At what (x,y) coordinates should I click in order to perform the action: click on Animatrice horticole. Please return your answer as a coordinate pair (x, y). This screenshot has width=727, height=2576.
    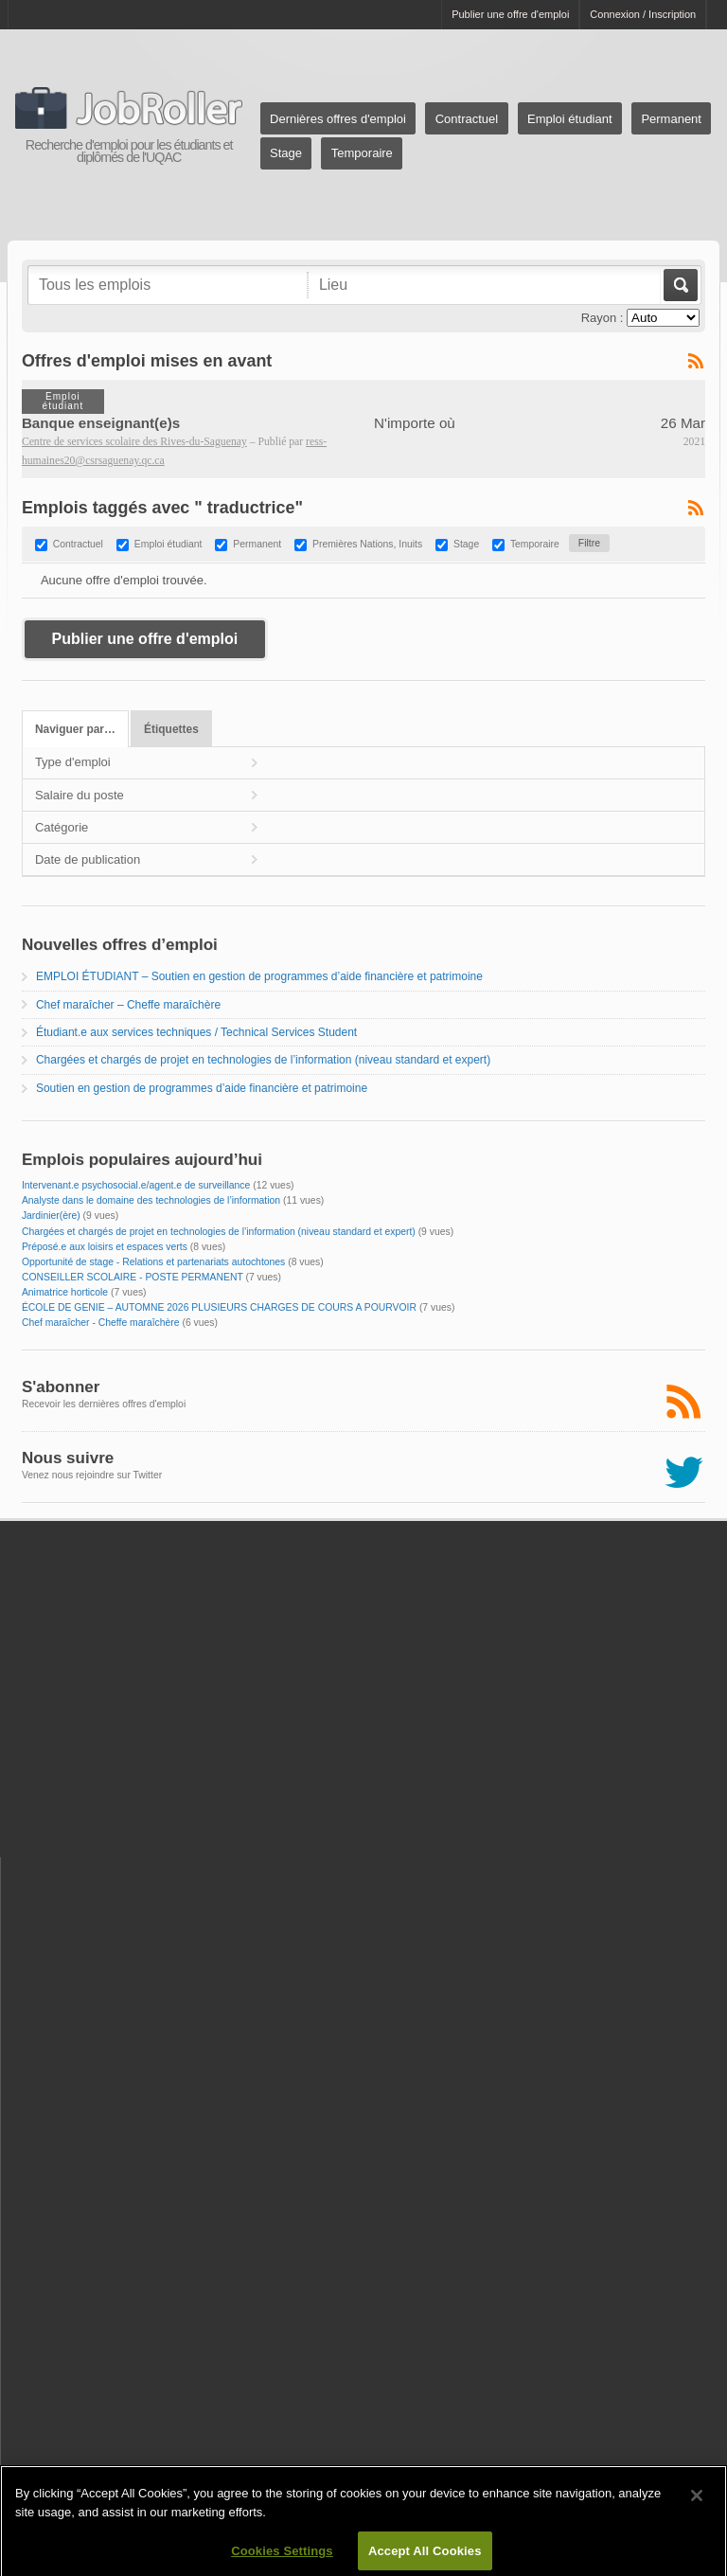
    Looking at the image, I should click on (65, 1292).